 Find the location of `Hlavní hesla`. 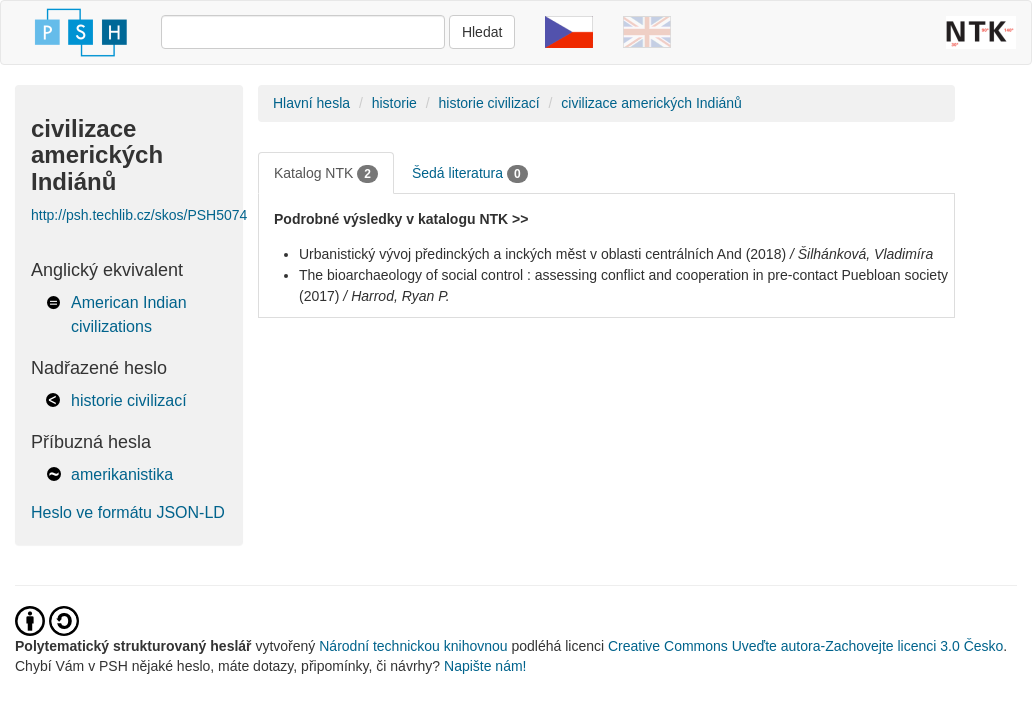

Hlavní hesla is located at coordinates (311, 103).